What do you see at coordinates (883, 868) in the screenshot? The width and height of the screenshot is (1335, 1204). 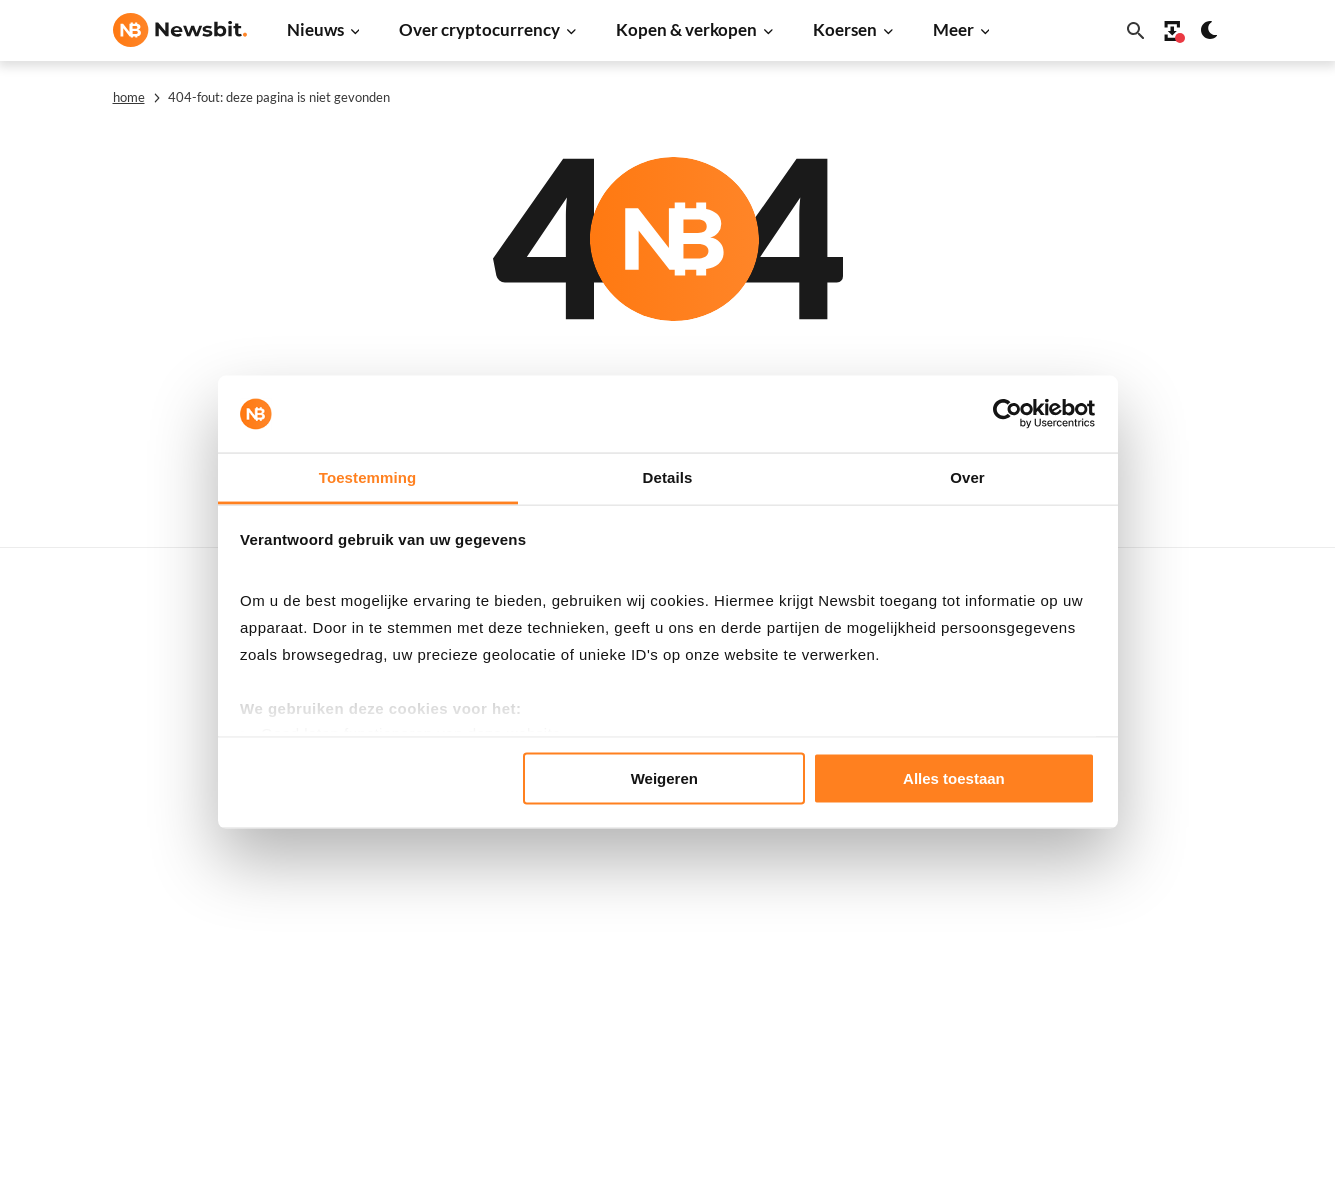 I see `Solana` at bounding box center [883, 868].